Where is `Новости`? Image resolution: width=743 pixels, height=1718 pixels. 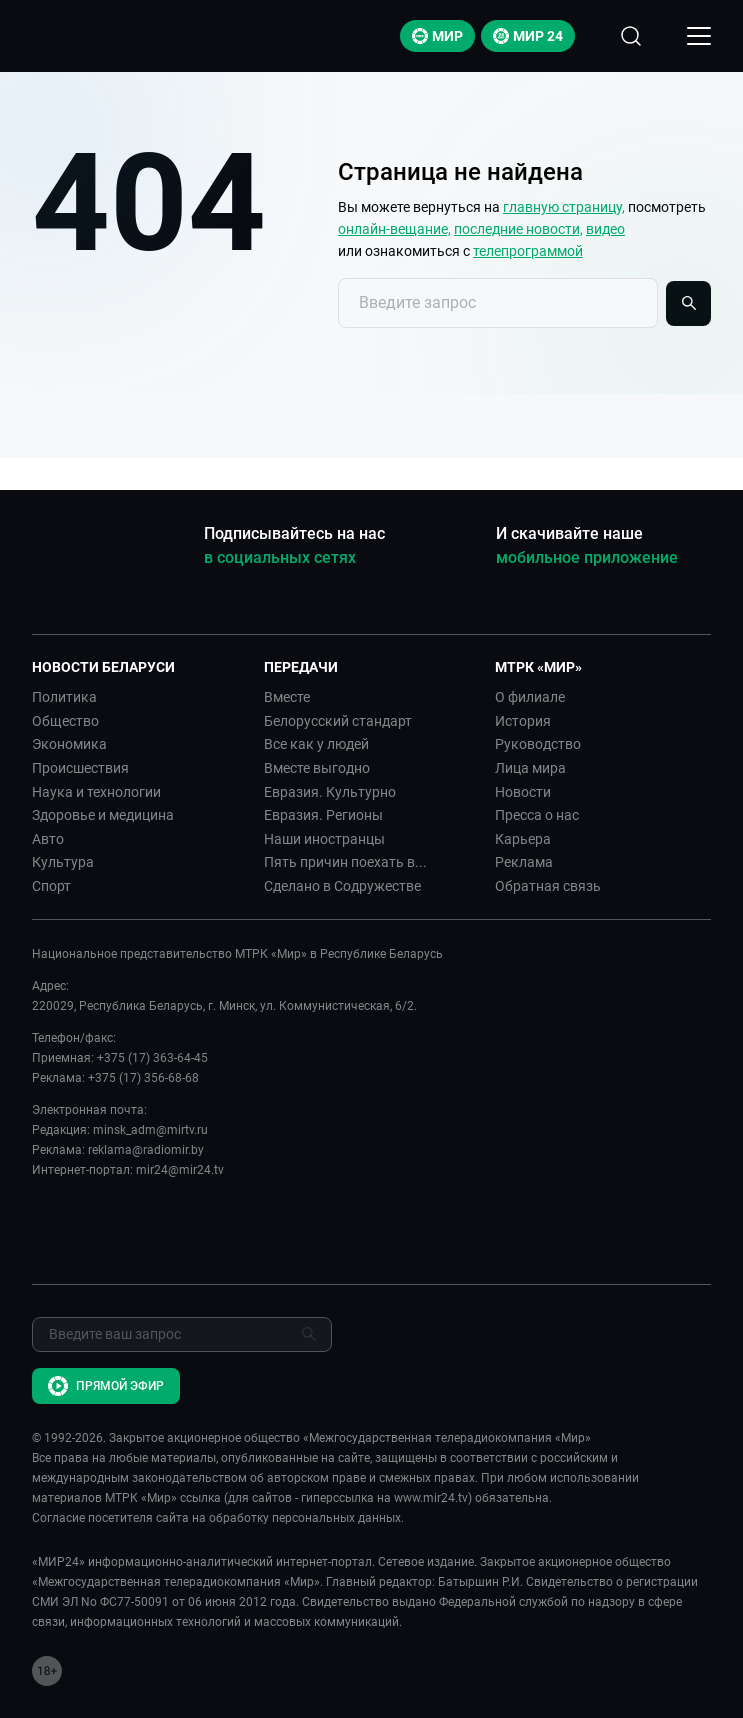
Новости is located at coordinates (523, 792).